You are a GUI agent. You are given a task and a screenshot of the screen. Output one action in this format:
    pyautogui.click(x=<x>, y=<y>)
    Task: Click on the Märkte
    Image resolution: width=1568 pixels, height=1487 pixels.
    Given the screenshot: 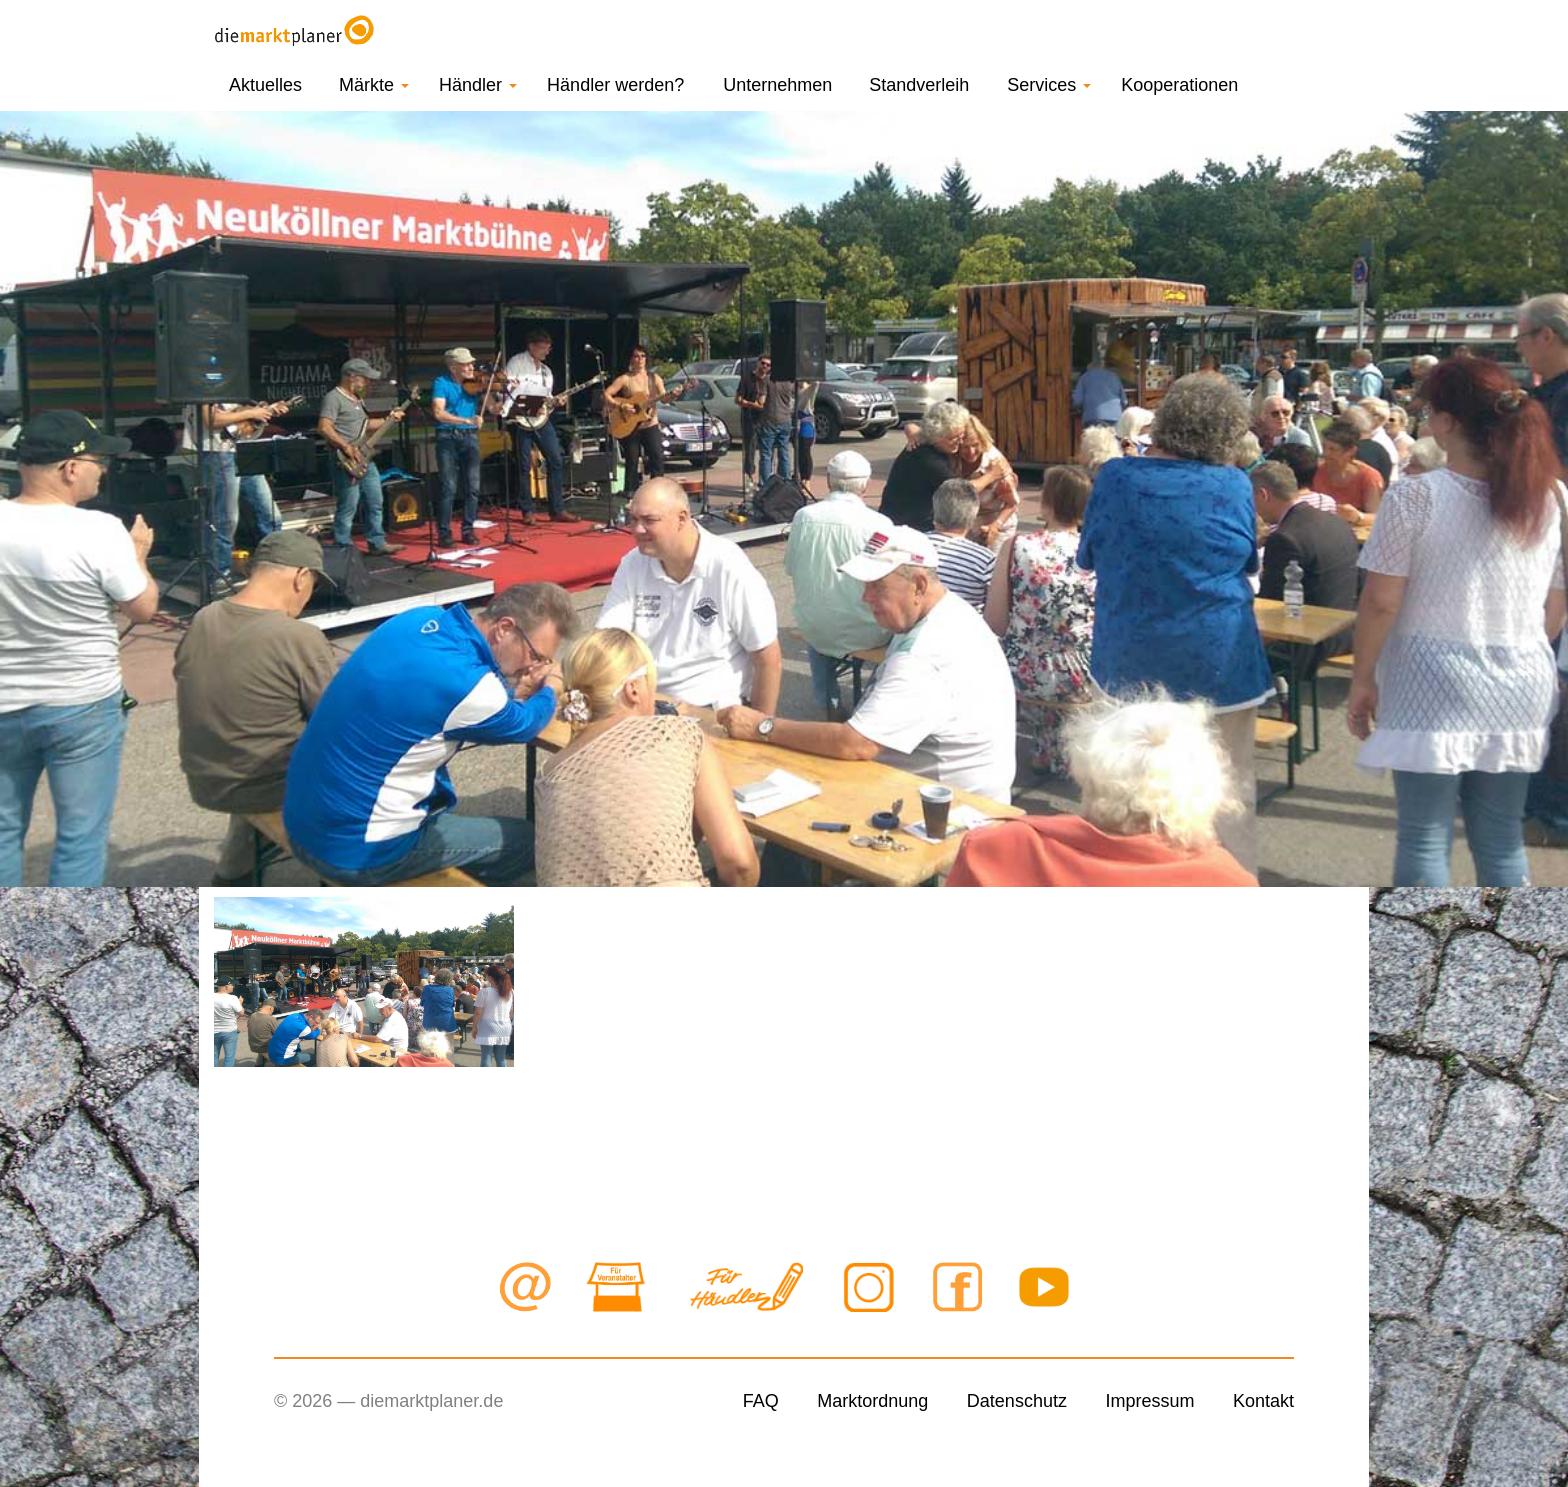 What is the action you would take?
    pyautogui.click(x=374, y=85)
    